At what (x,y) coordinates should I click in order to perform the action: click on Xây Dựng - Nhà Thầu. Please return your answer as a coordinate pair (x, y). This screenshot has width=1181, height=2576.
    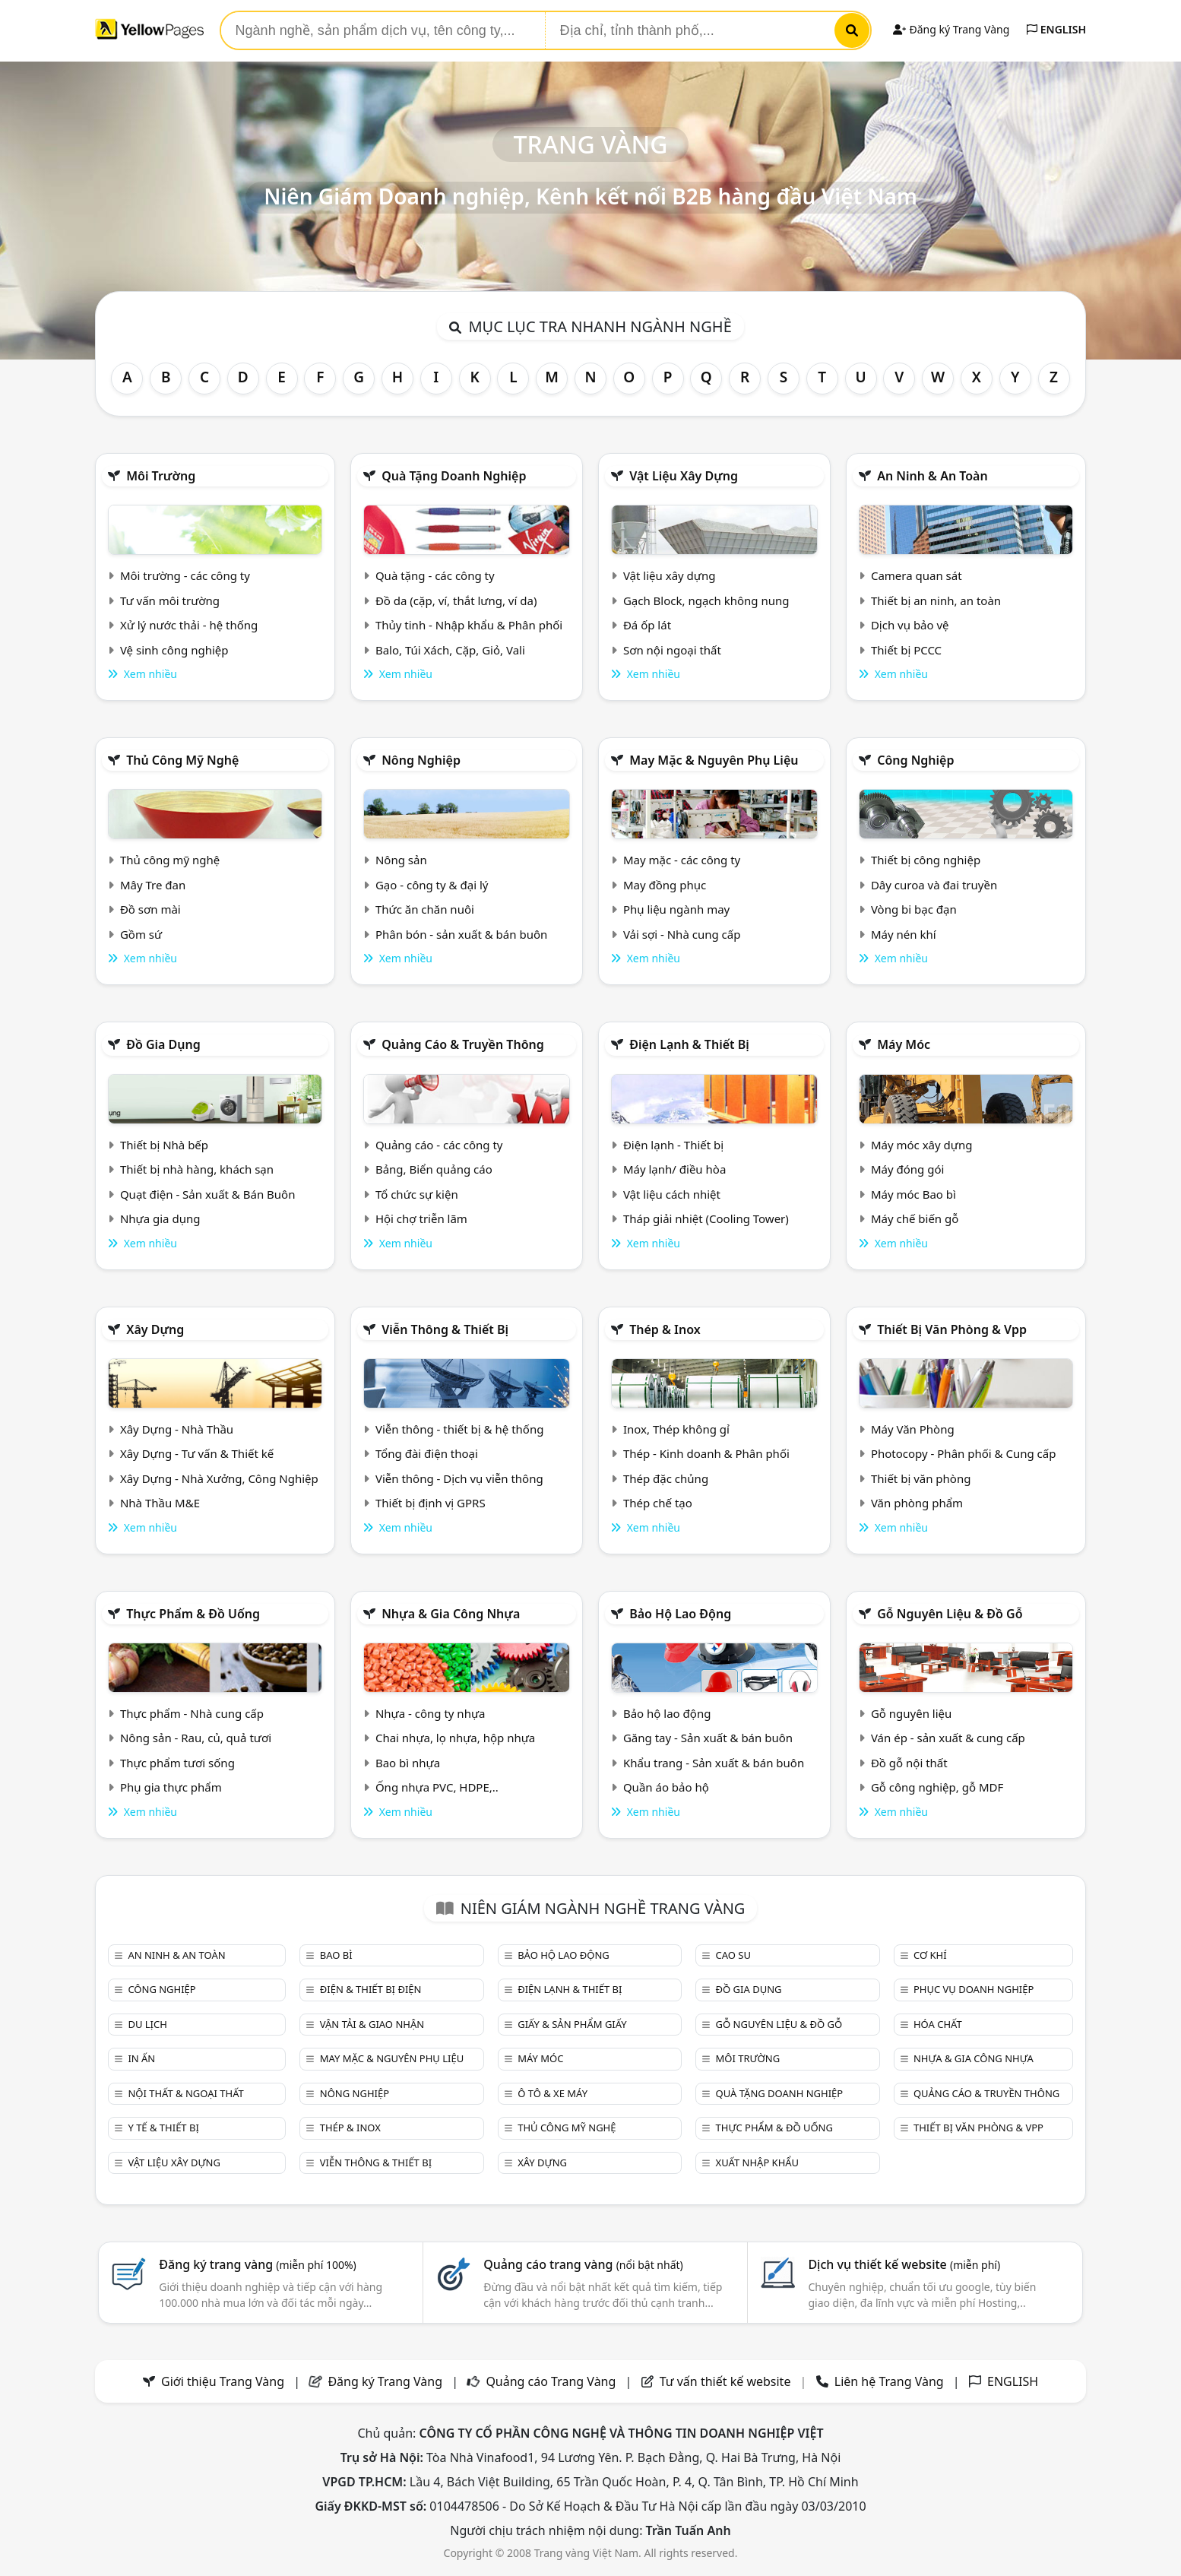
    Looking at the image, I should click on (176, 1429).